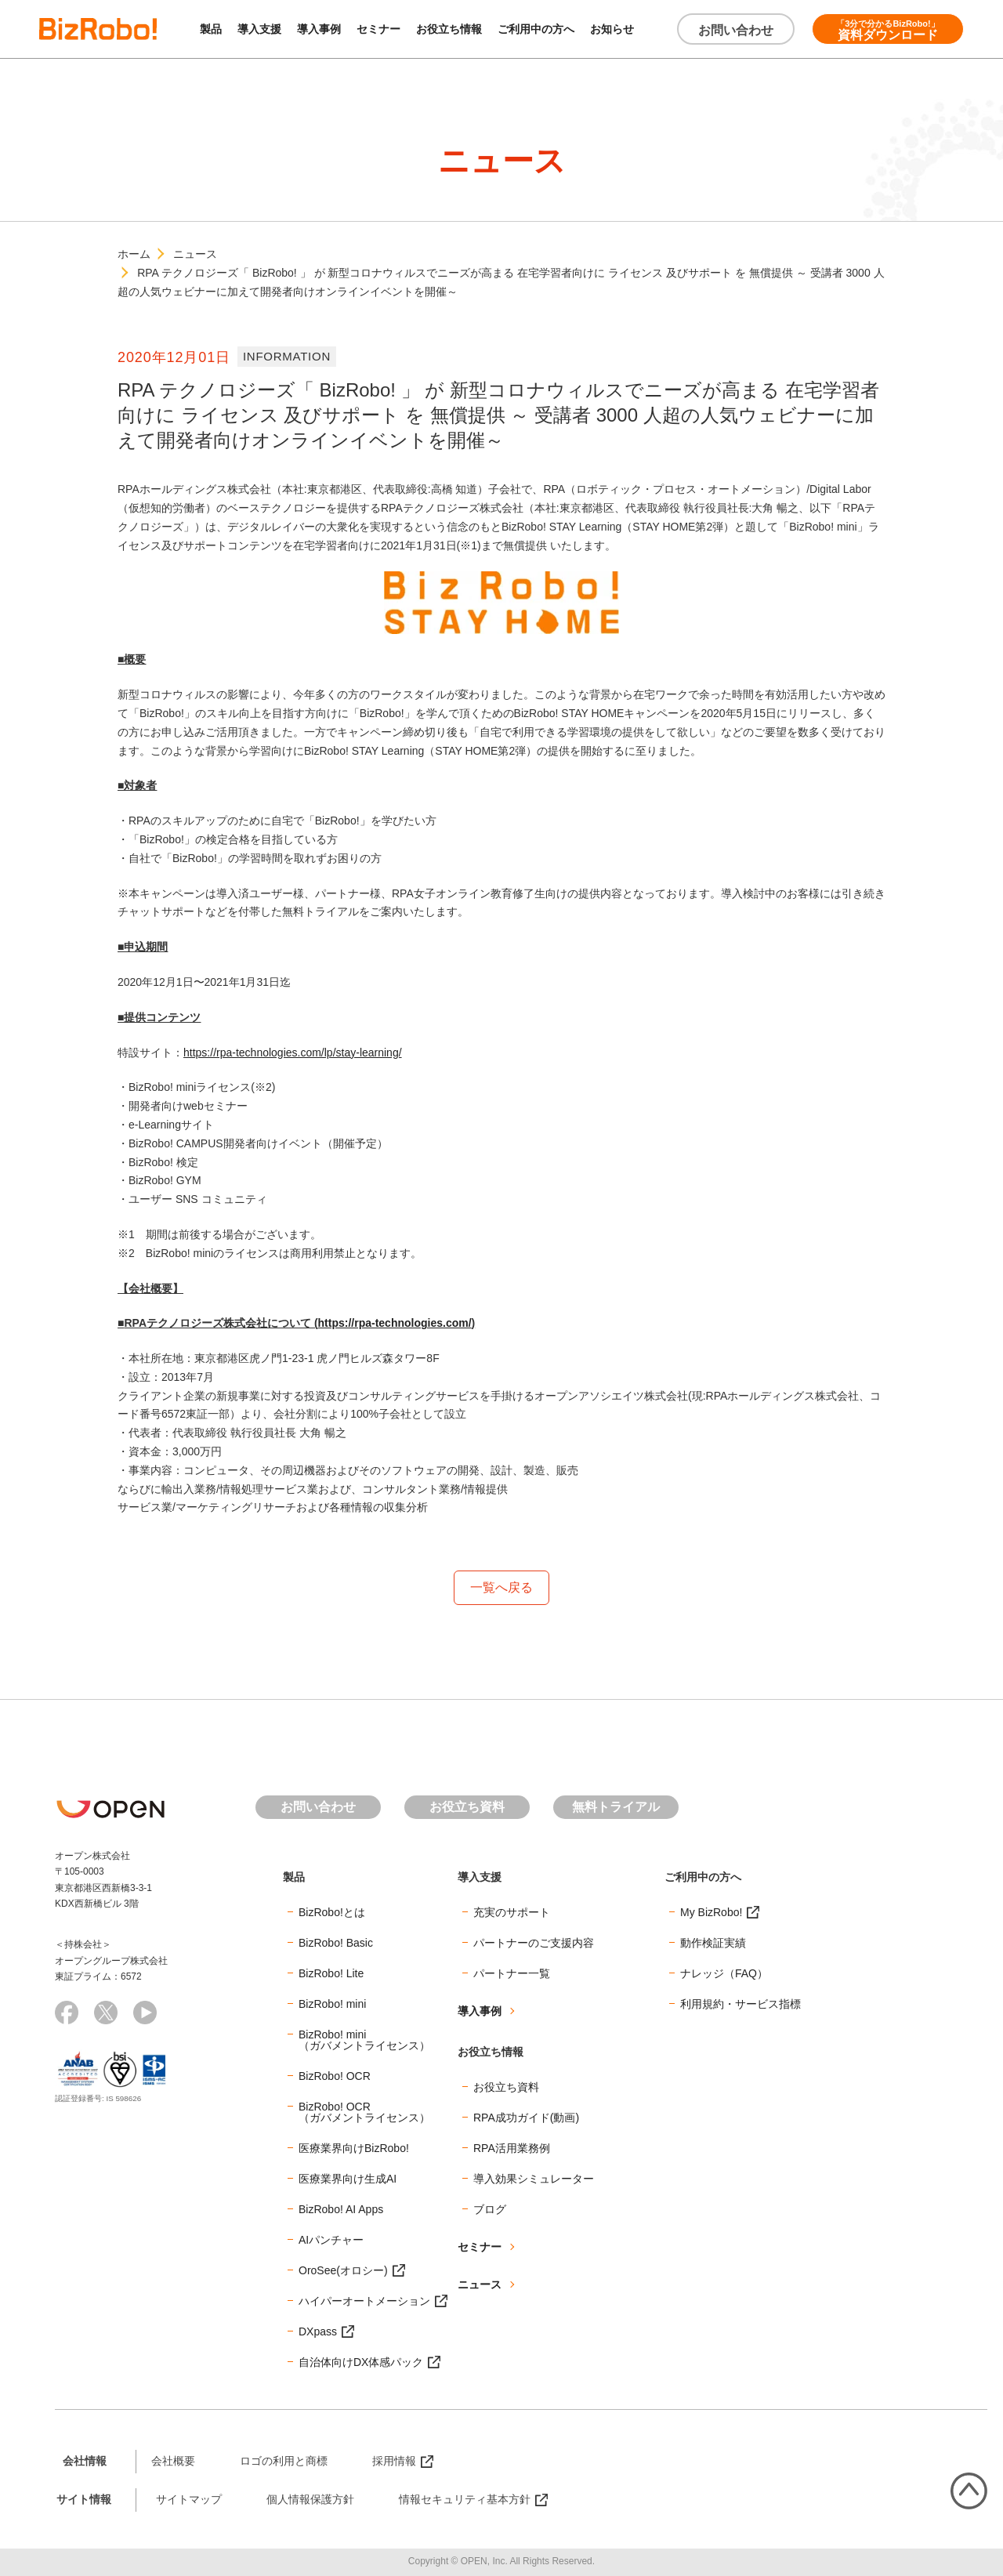  What do you see at coordinates (173, 2461) in the screenshot?
I see `会社概要` at bounding box center [173, 2461].